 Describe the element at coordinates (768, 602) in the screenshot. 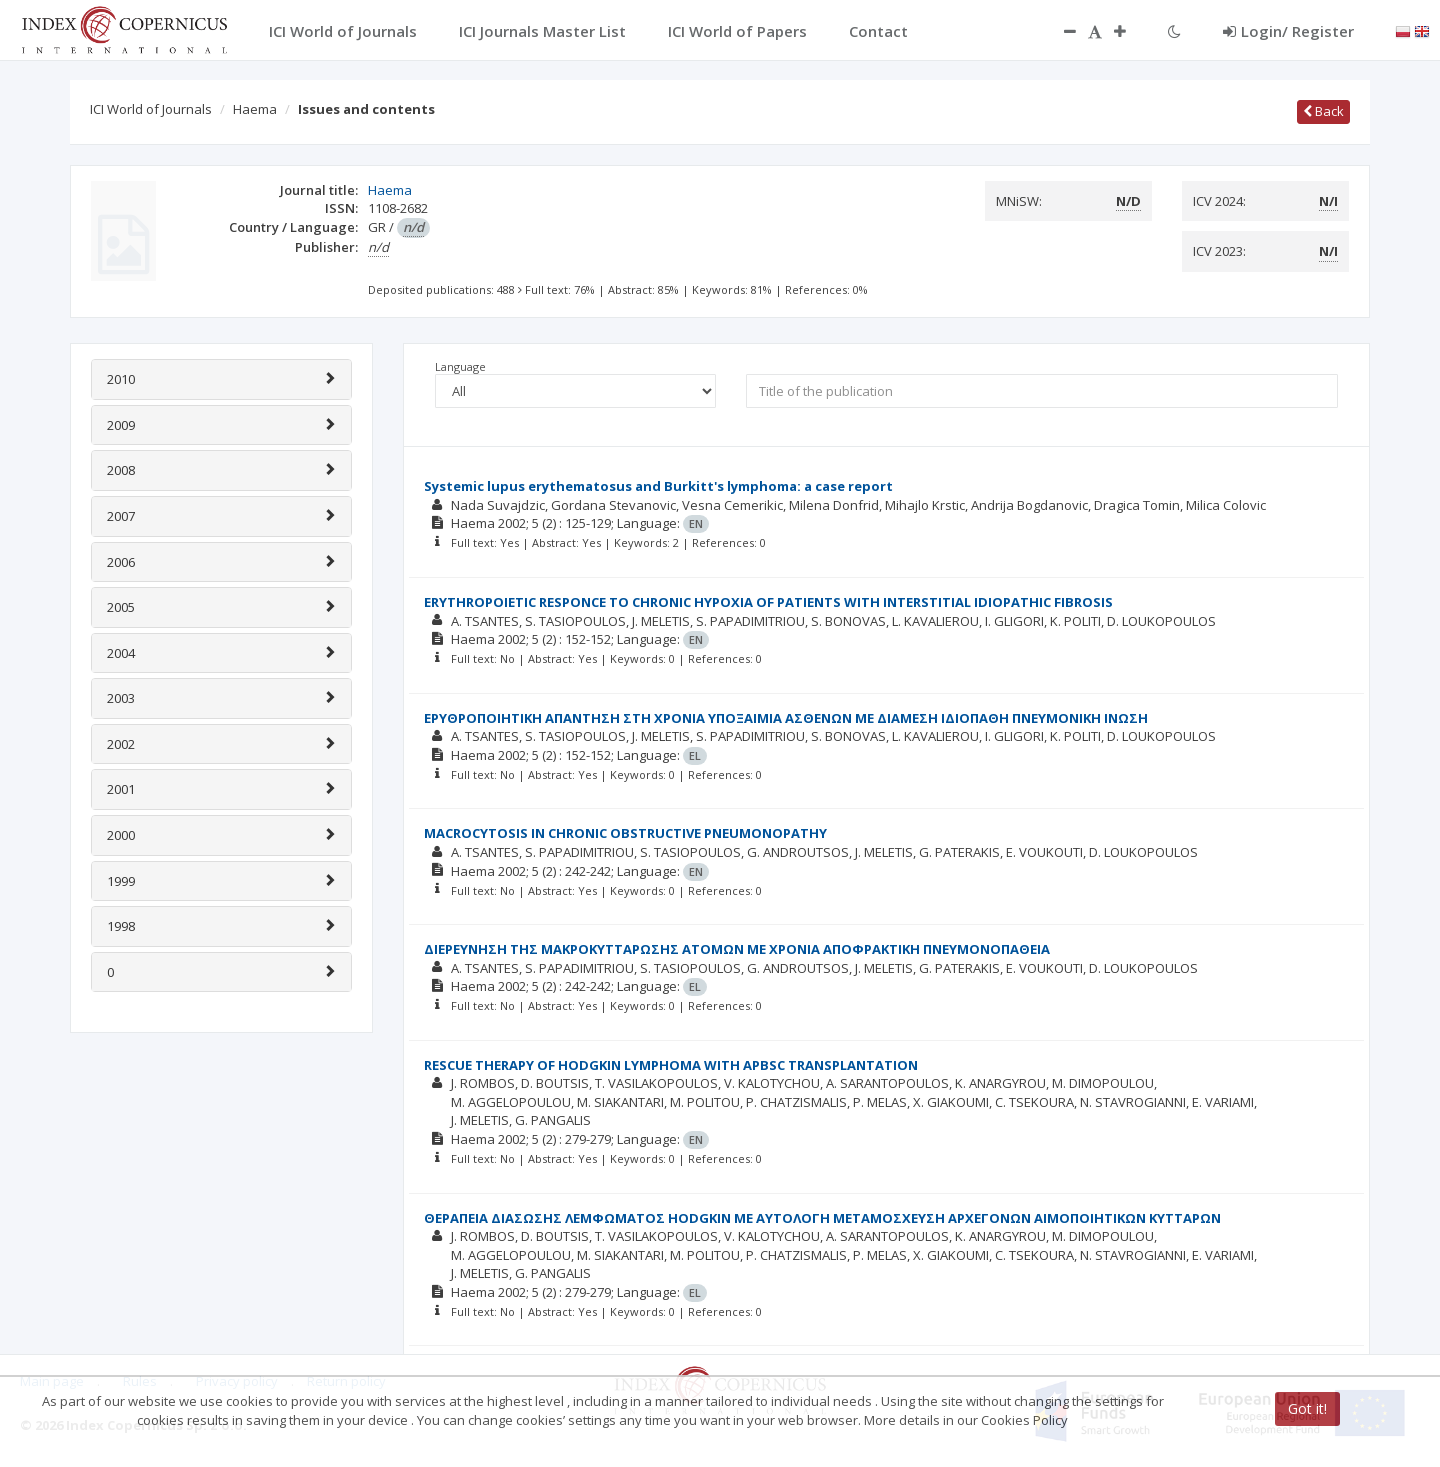

I see `ERYTHROPOIETIC RESPONCE TO CHRONIC HYPOXIA OF PATIENTS WITH INTERSTITIAL IDIOPATHIC FIBROSIS` at that location.